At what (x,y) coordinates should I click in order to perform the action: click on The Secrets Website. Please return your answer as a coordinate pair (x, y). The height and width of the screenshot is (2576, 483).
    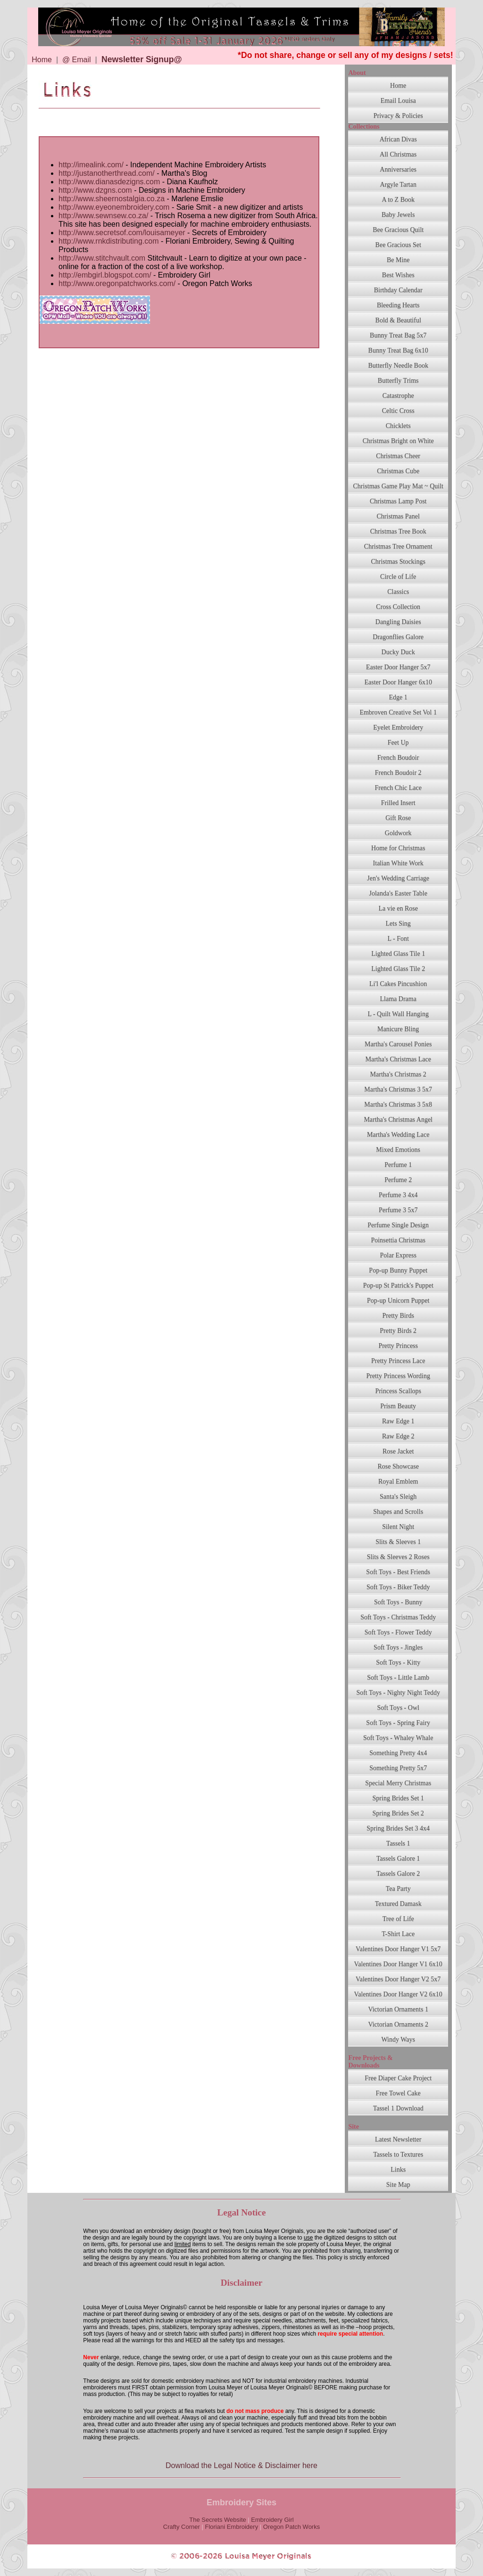
    Looking at the image, I should click on (217, 2519).